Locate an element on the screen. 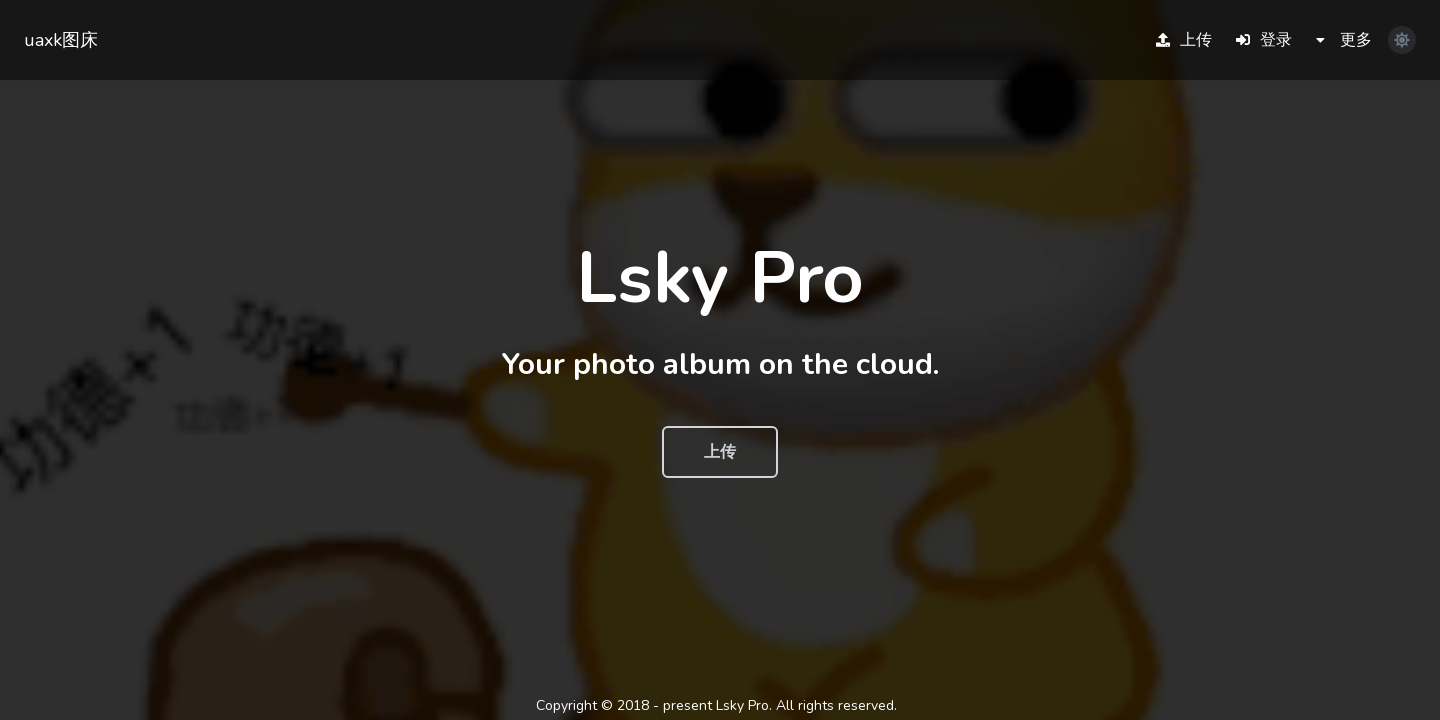  上传 is located at coordinates (1184, 40).